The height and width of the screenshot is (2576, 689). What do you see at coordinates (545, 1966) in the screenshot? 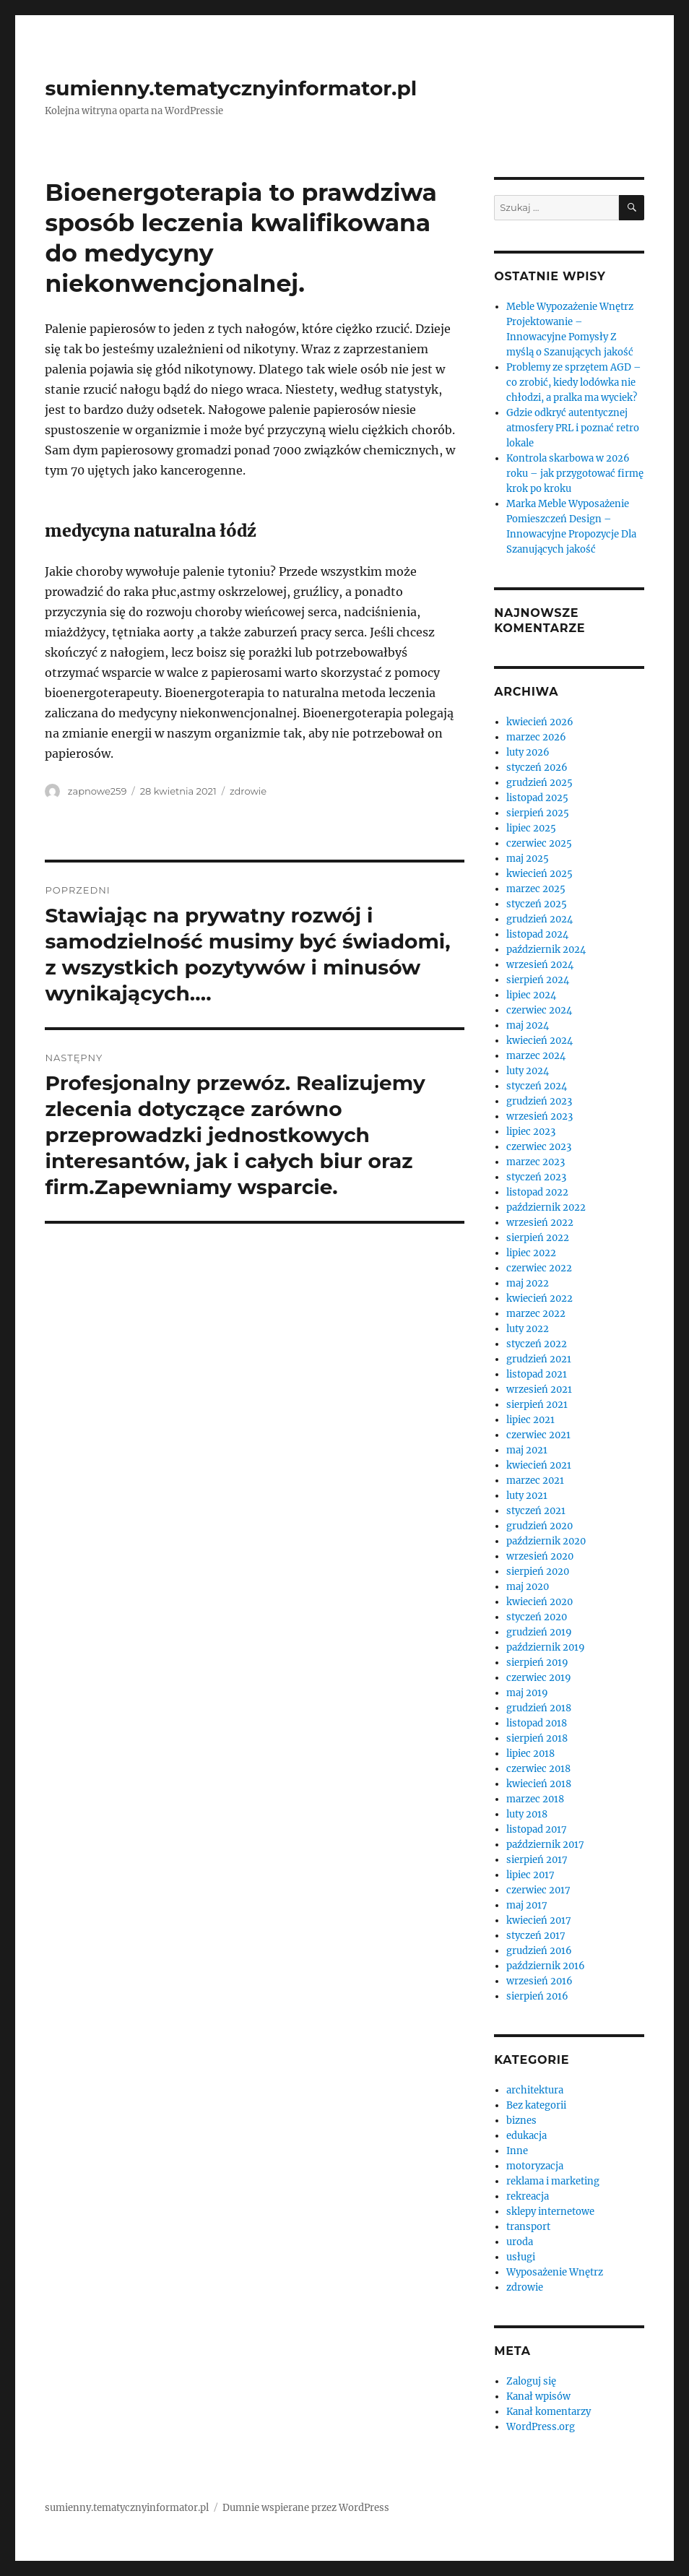
I see `październik 2016` at bounding box center [545, 1966].